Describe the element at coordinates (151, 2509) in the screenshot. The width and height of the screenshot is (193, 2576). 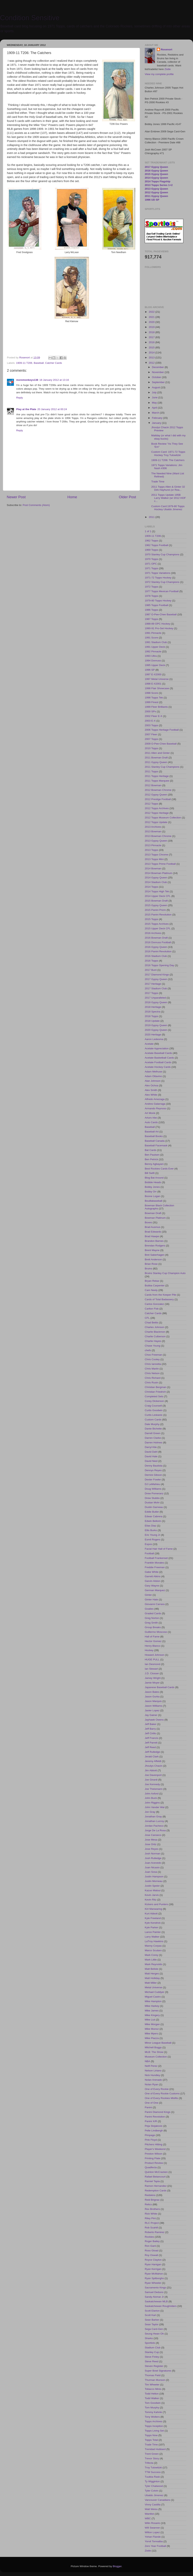
I see `Walt Weiss` at that location.